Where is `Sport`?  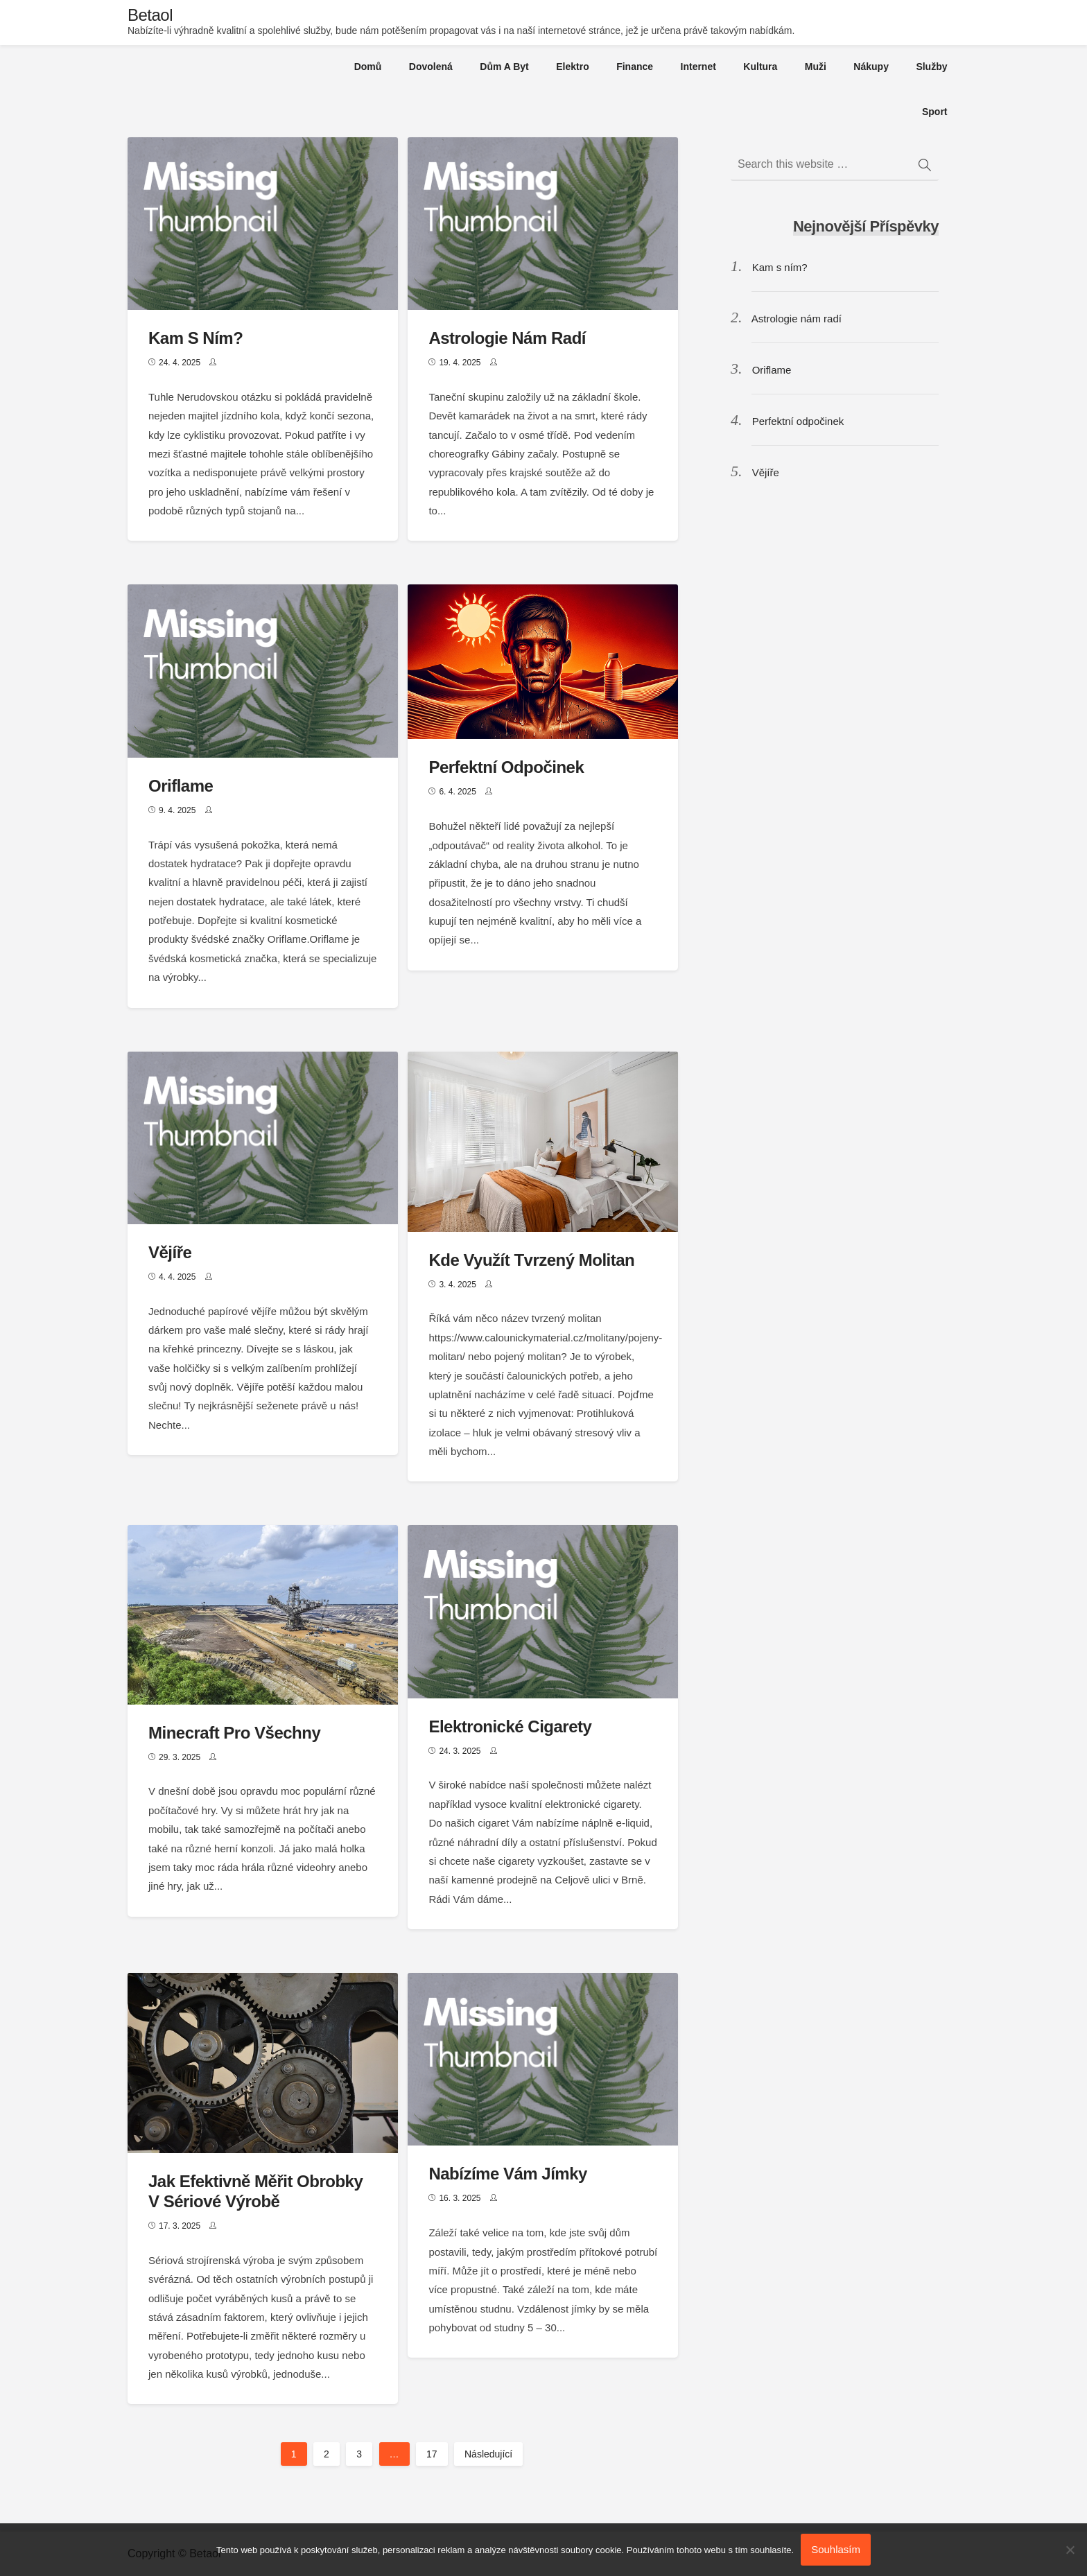 Sport is located at coordinates (935, 111).